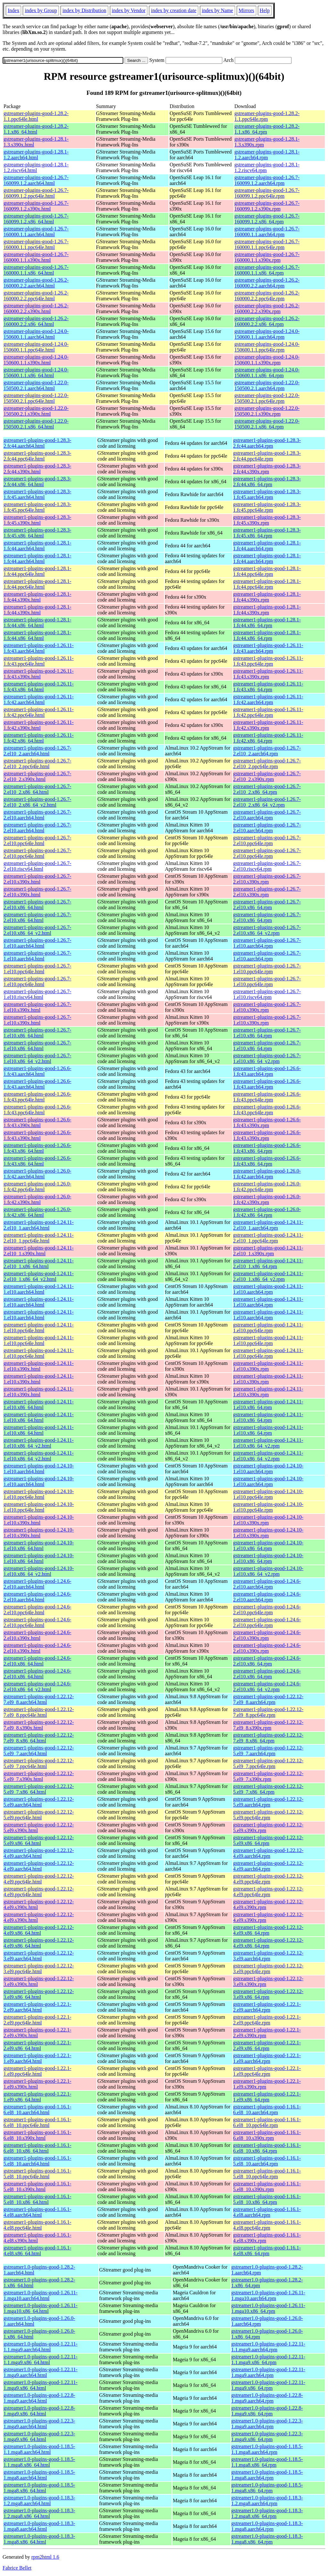 Image resolution: width=328 pixels, height=2576 pixels. Describe the element at coordinates (37, 494) in the screenshot. I see `gstreamer1-plugins-good-1.28.3-1.fc45.aarch64.html` at that location.